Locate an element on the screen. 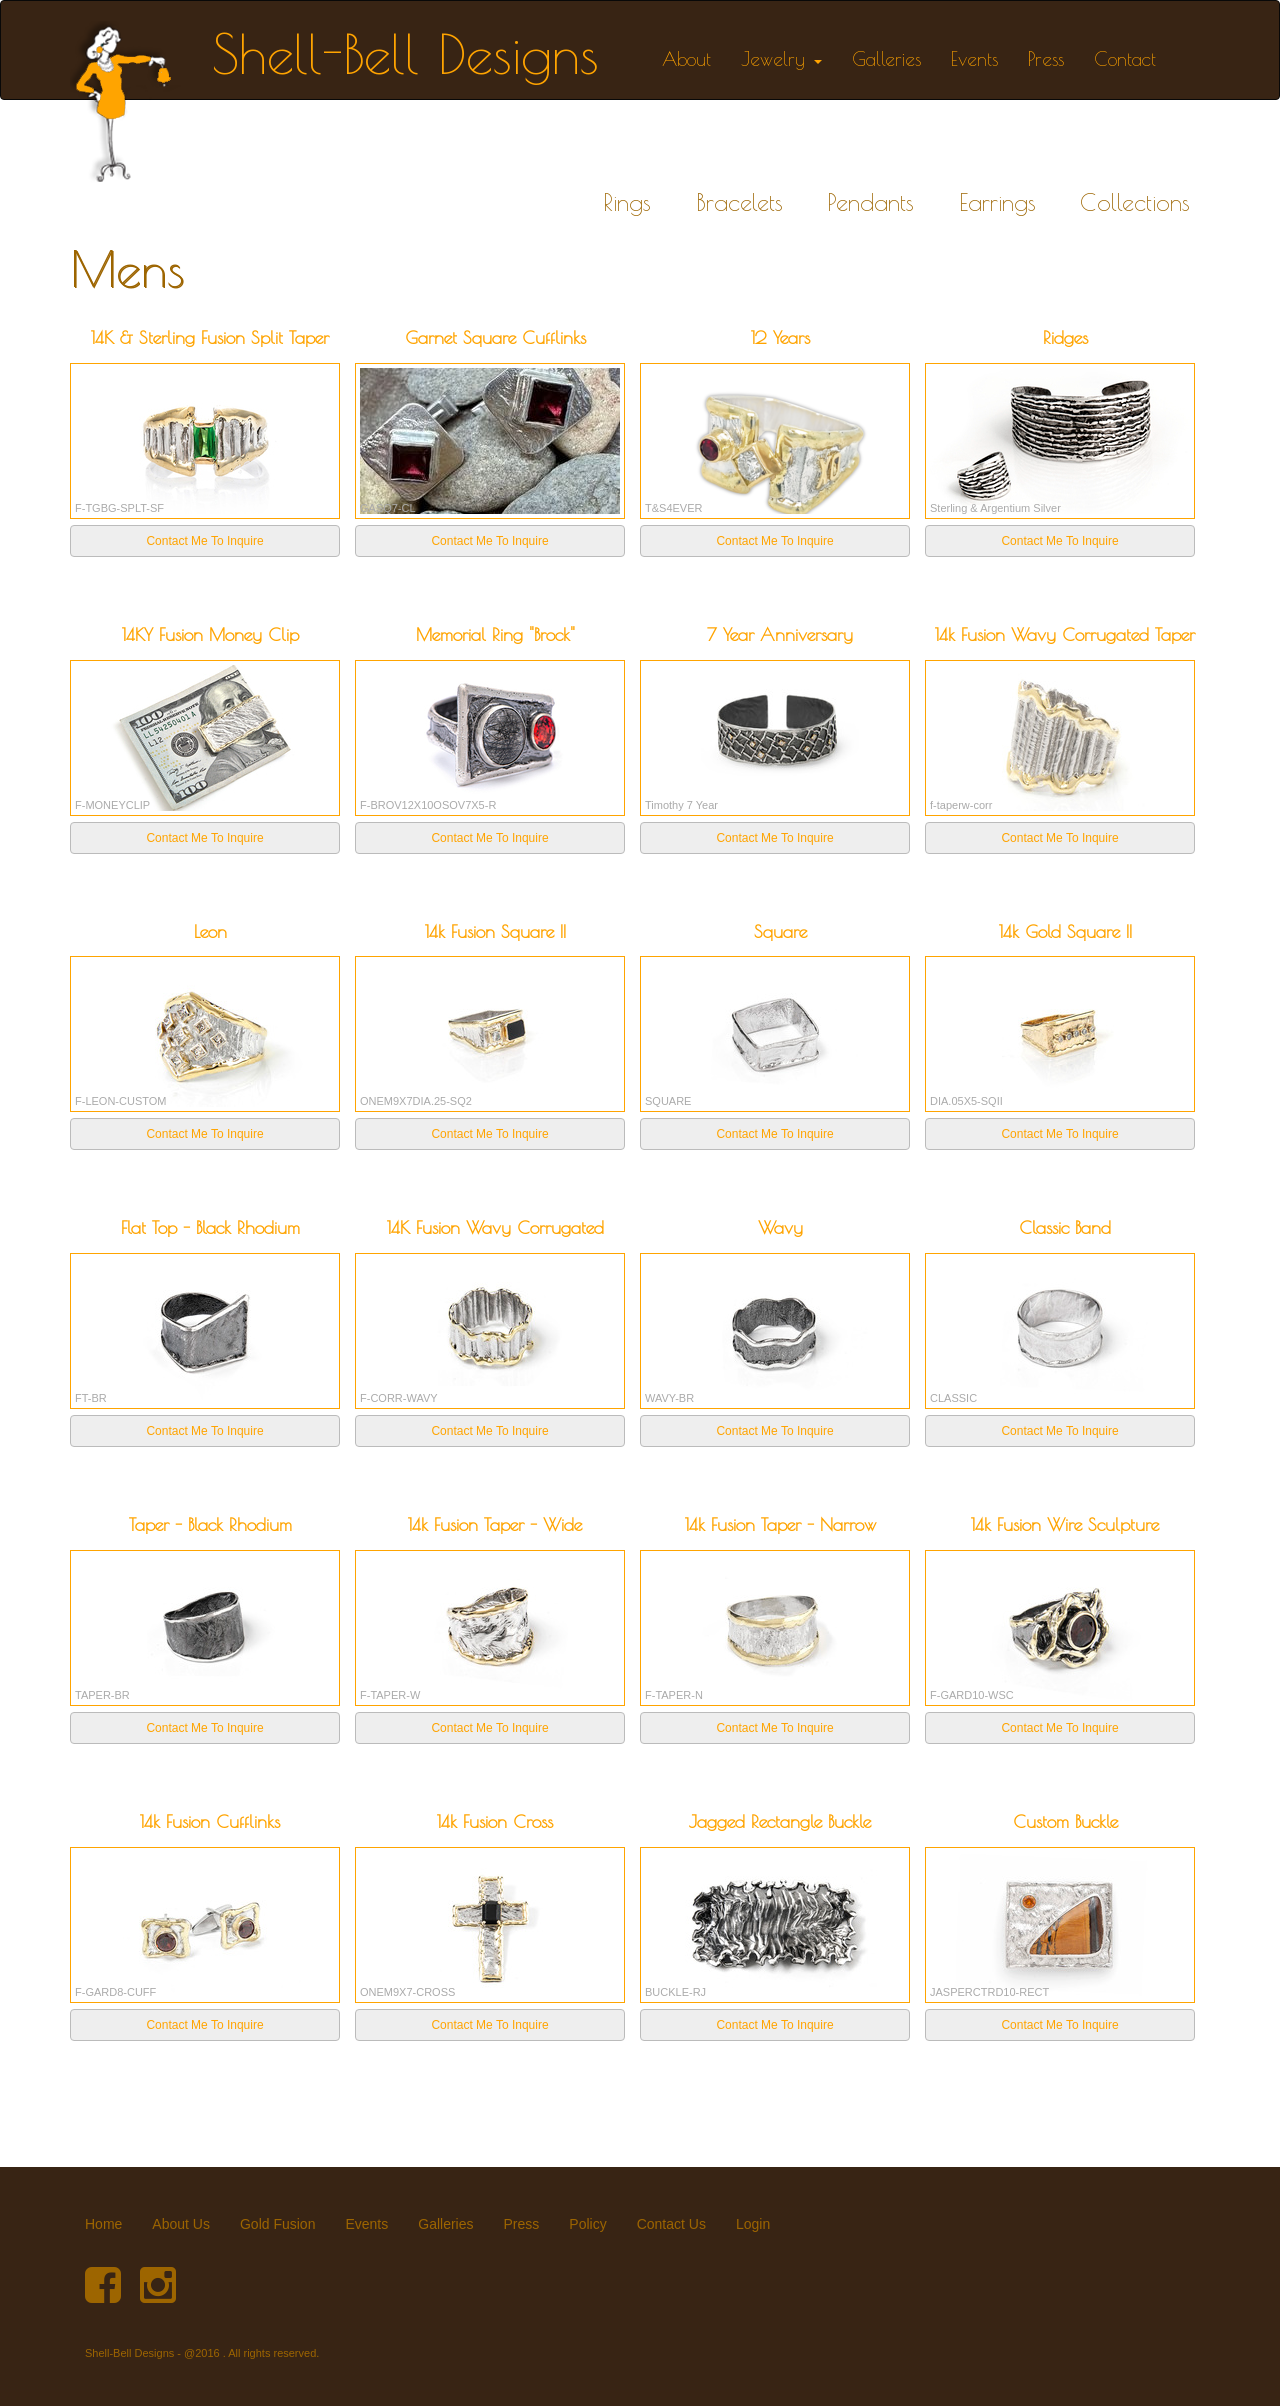 The height and width of the screenshot is (2406, 1280). Bracelets is located at coordinates (739, 202).